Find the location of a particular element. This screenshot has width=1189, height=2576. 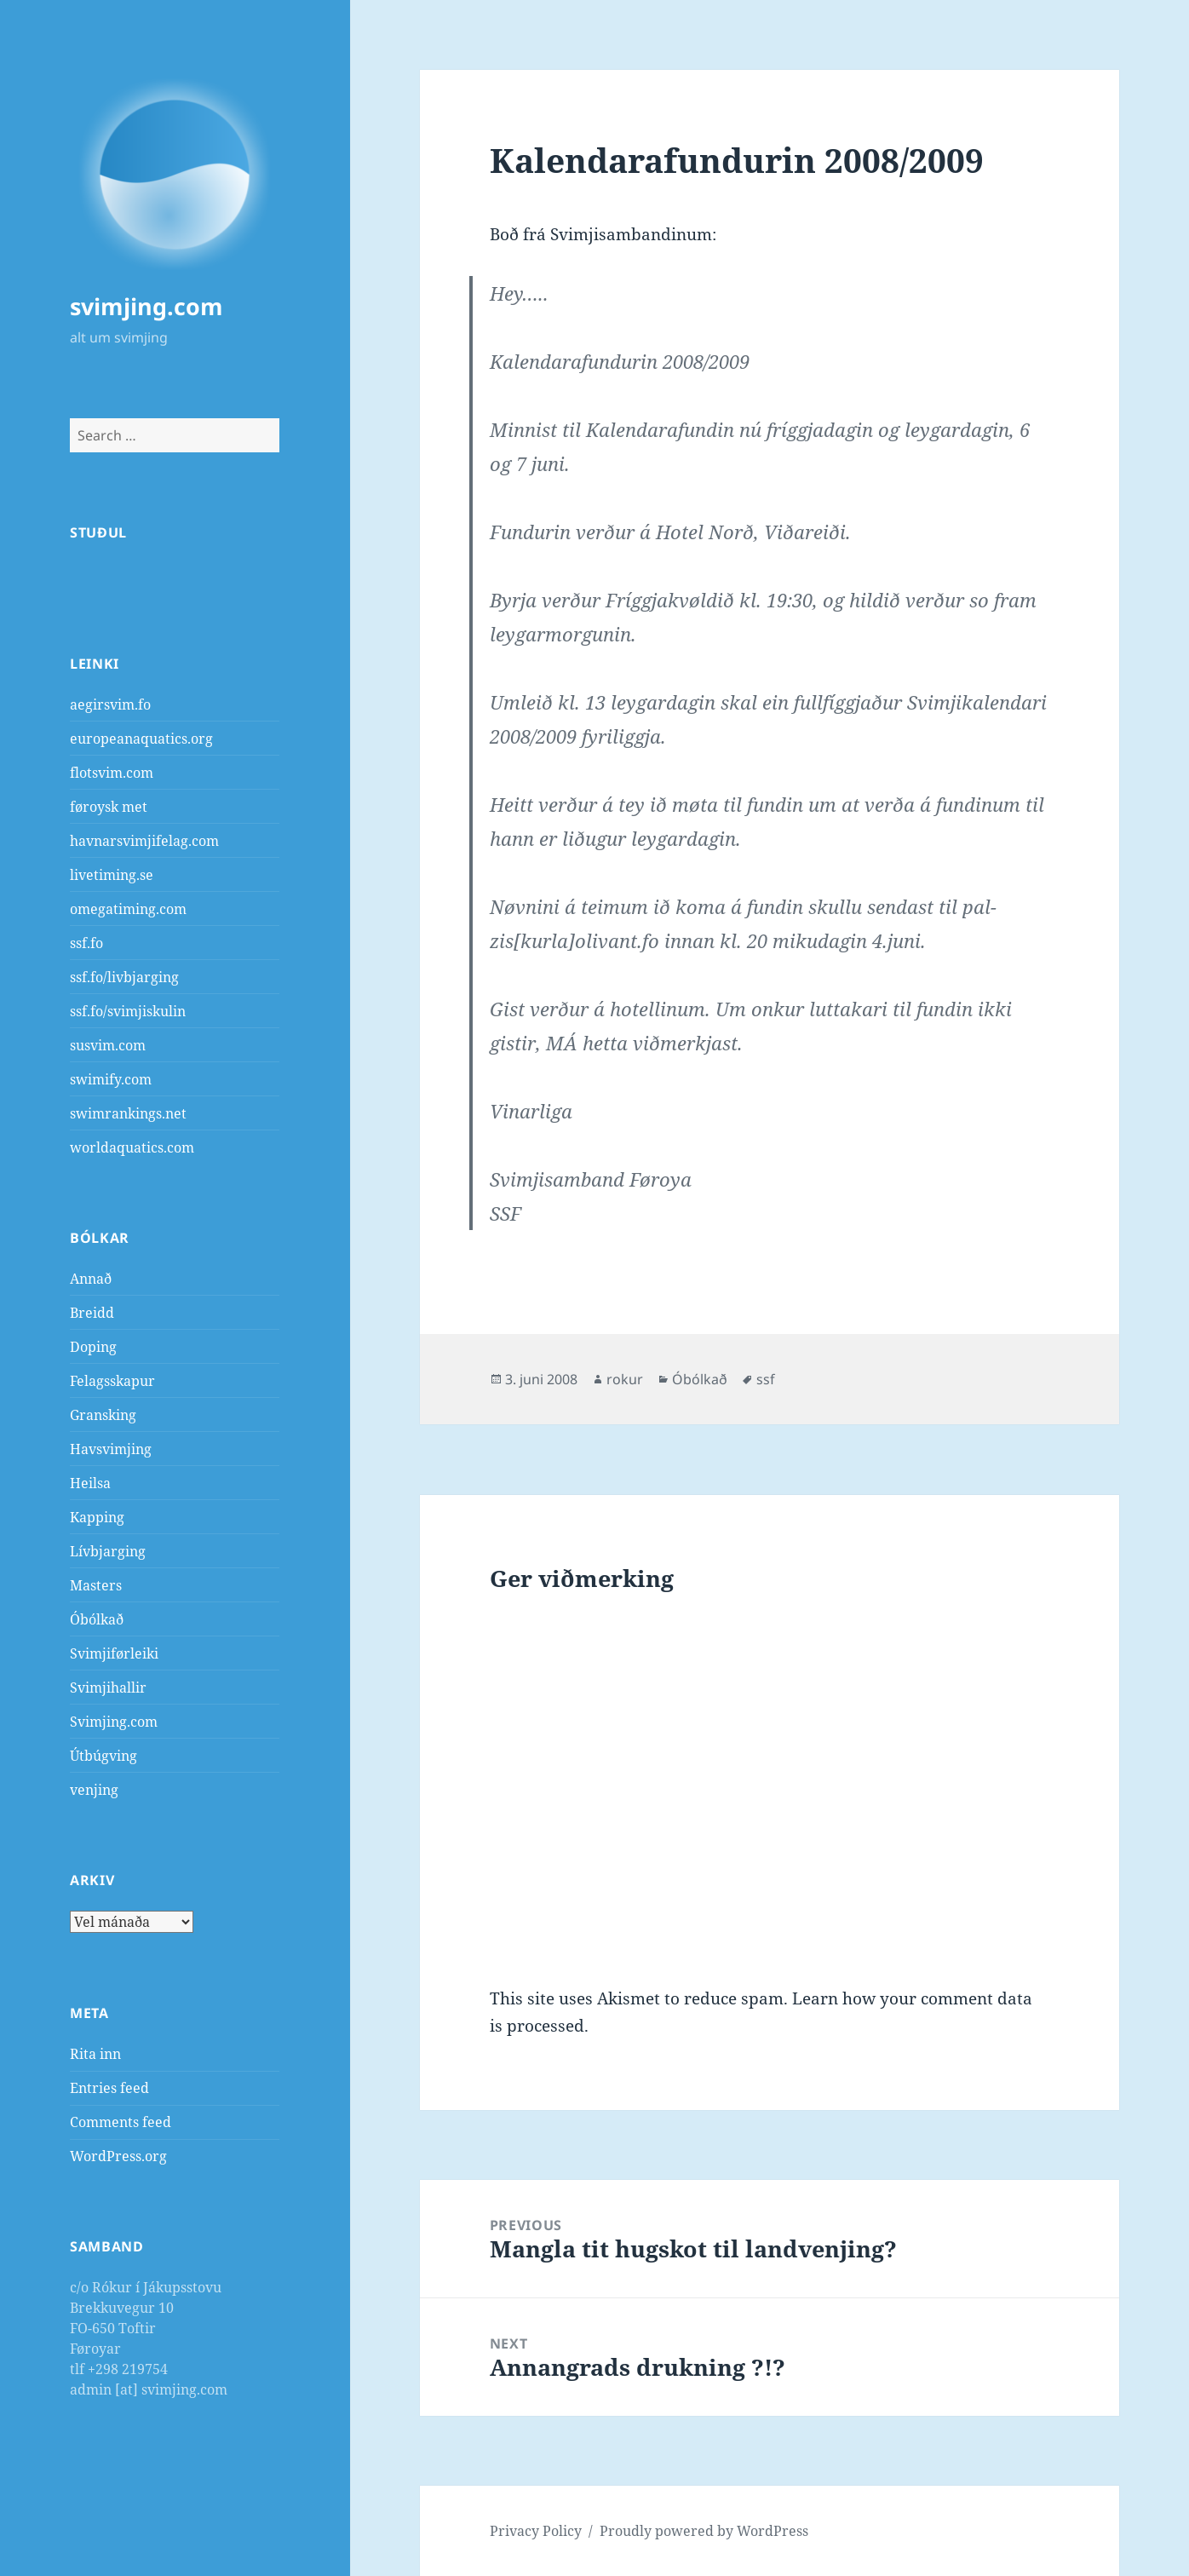

worldaquatics.com is located at coordinates (132, 1147).